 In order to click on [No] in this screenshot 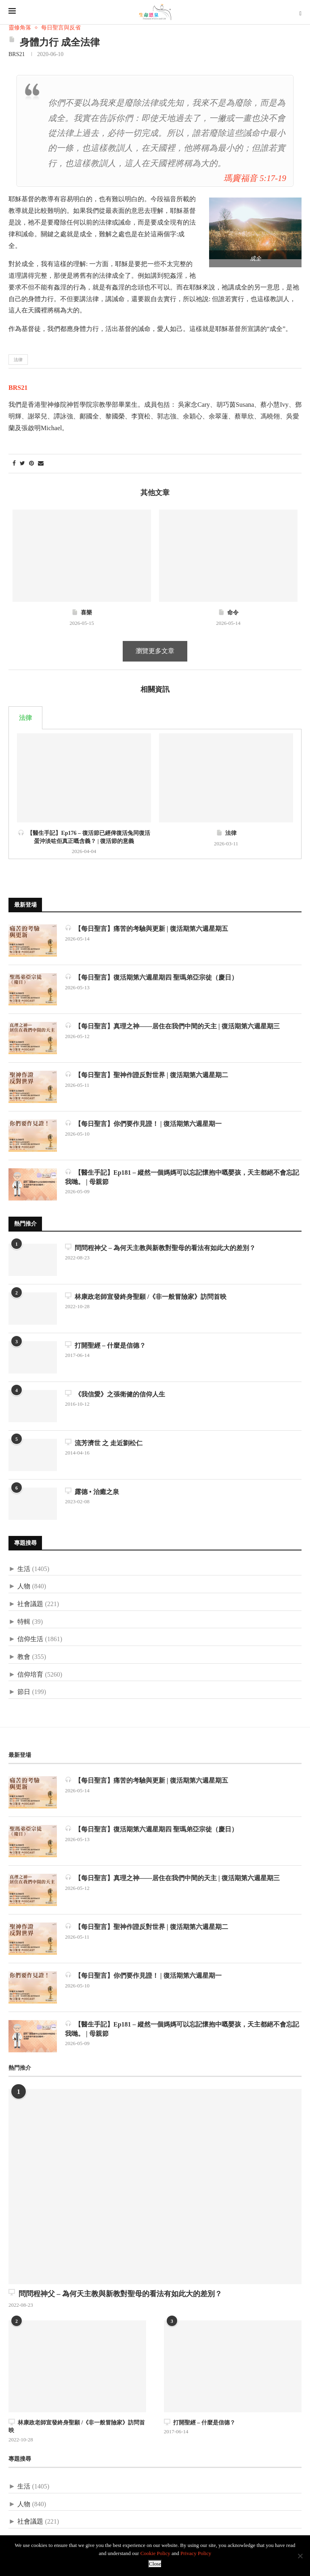, I will do `click(300, 2556)`.